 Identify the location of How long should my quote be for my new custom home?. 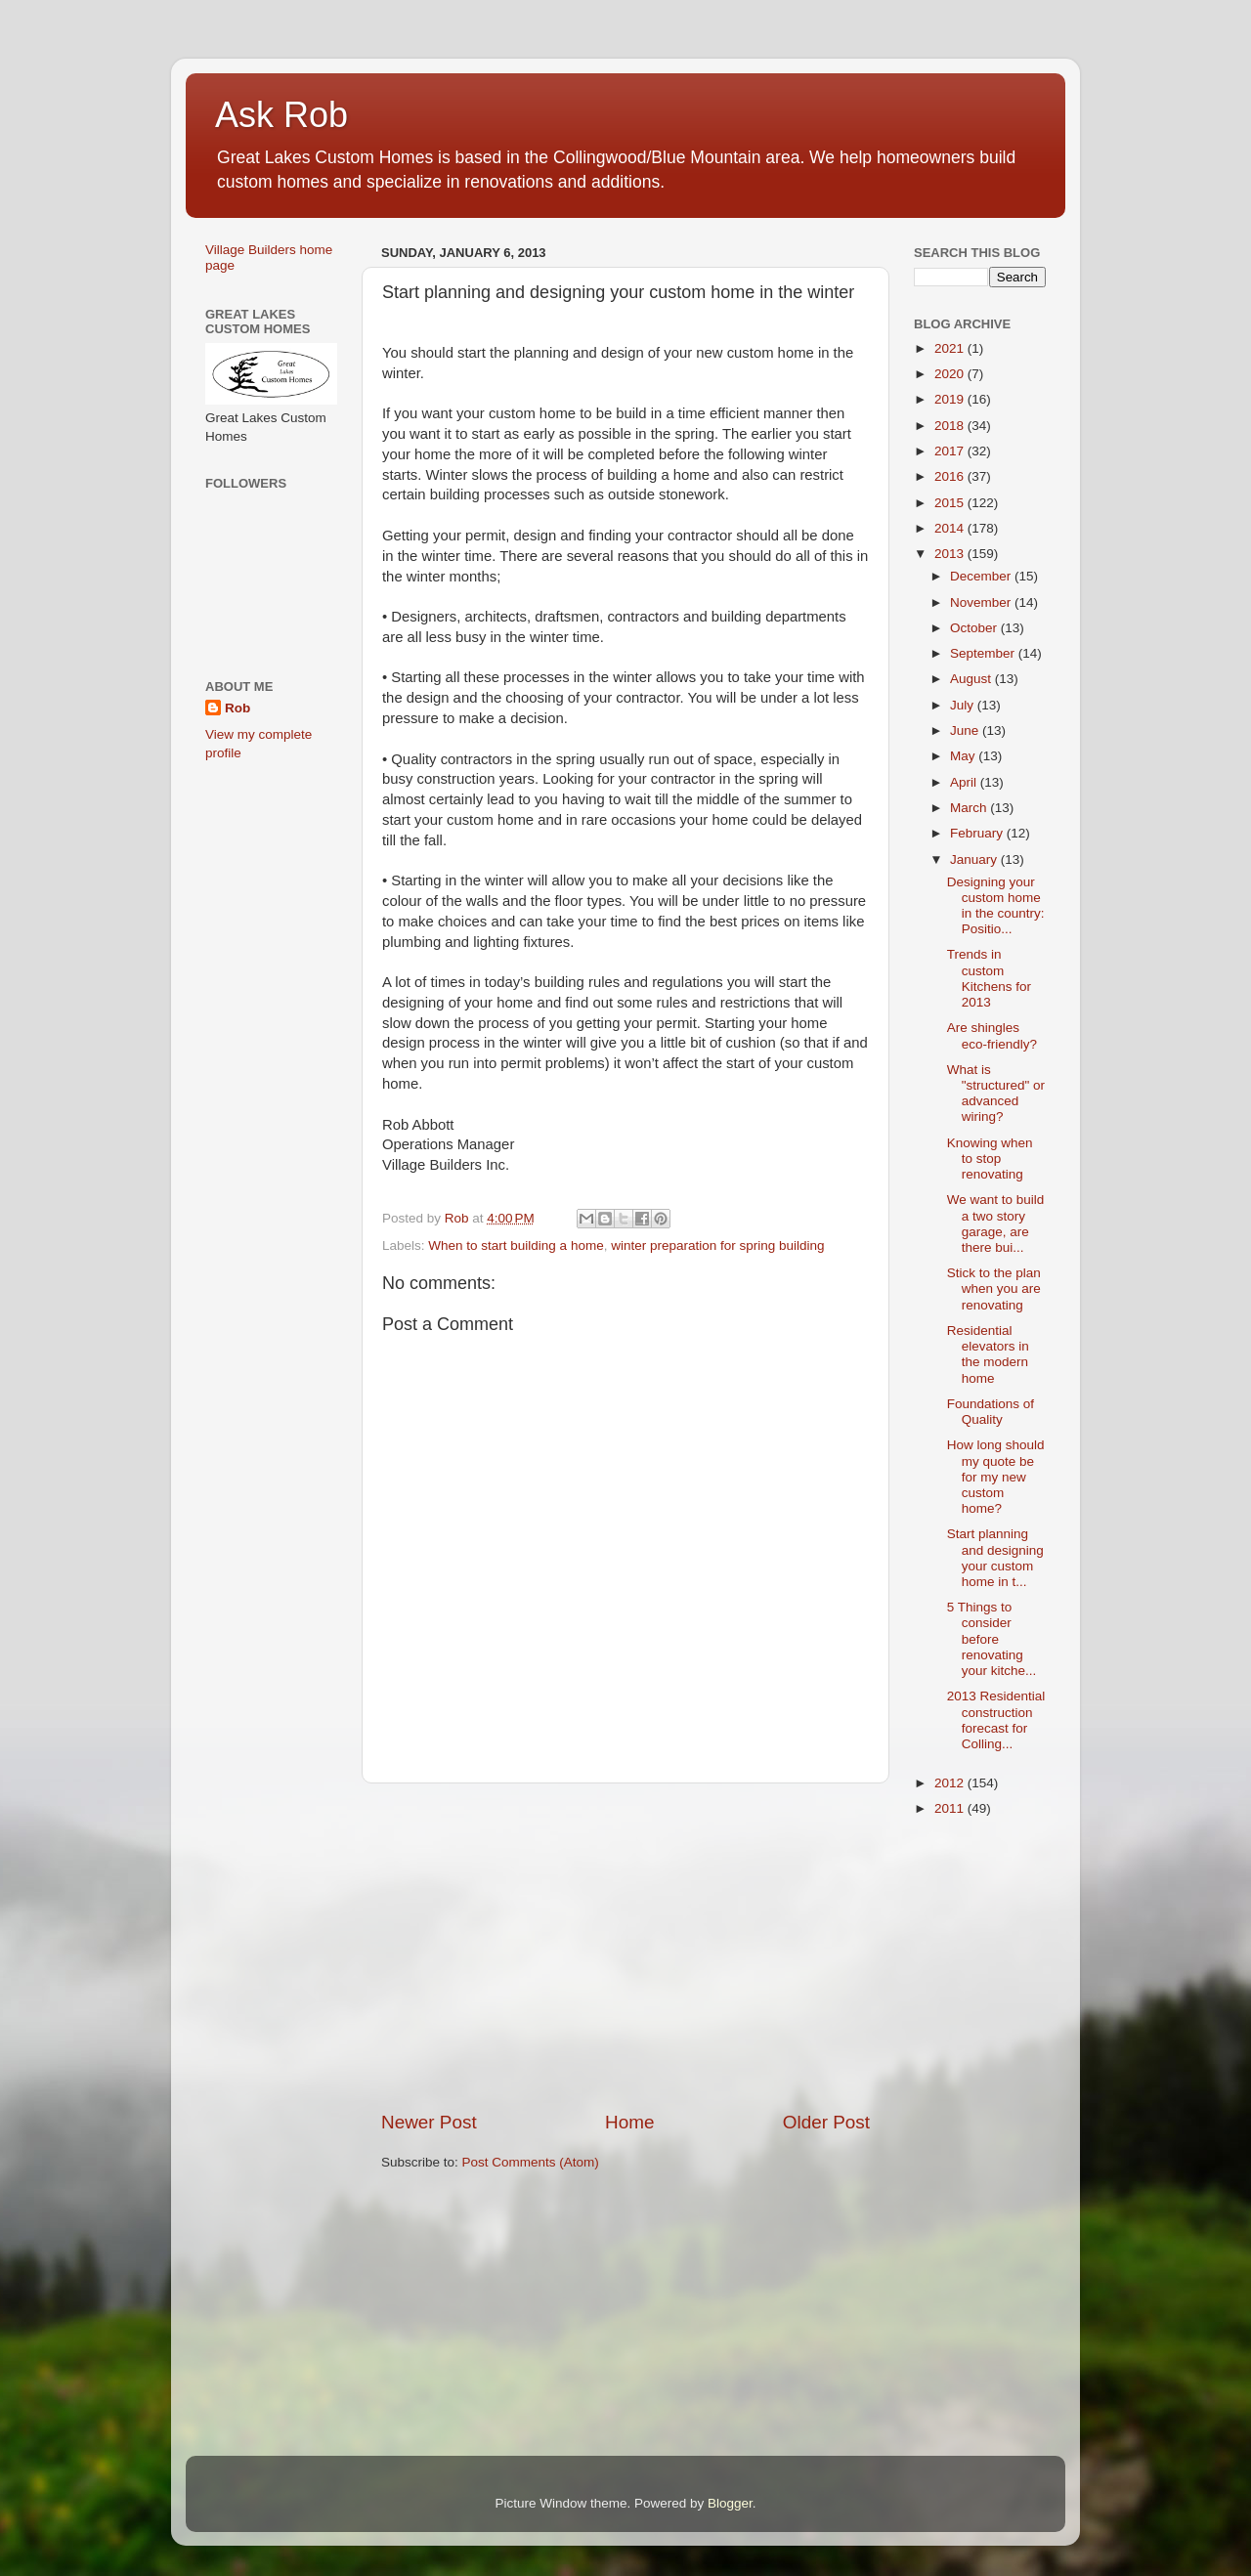
(996, 1477).